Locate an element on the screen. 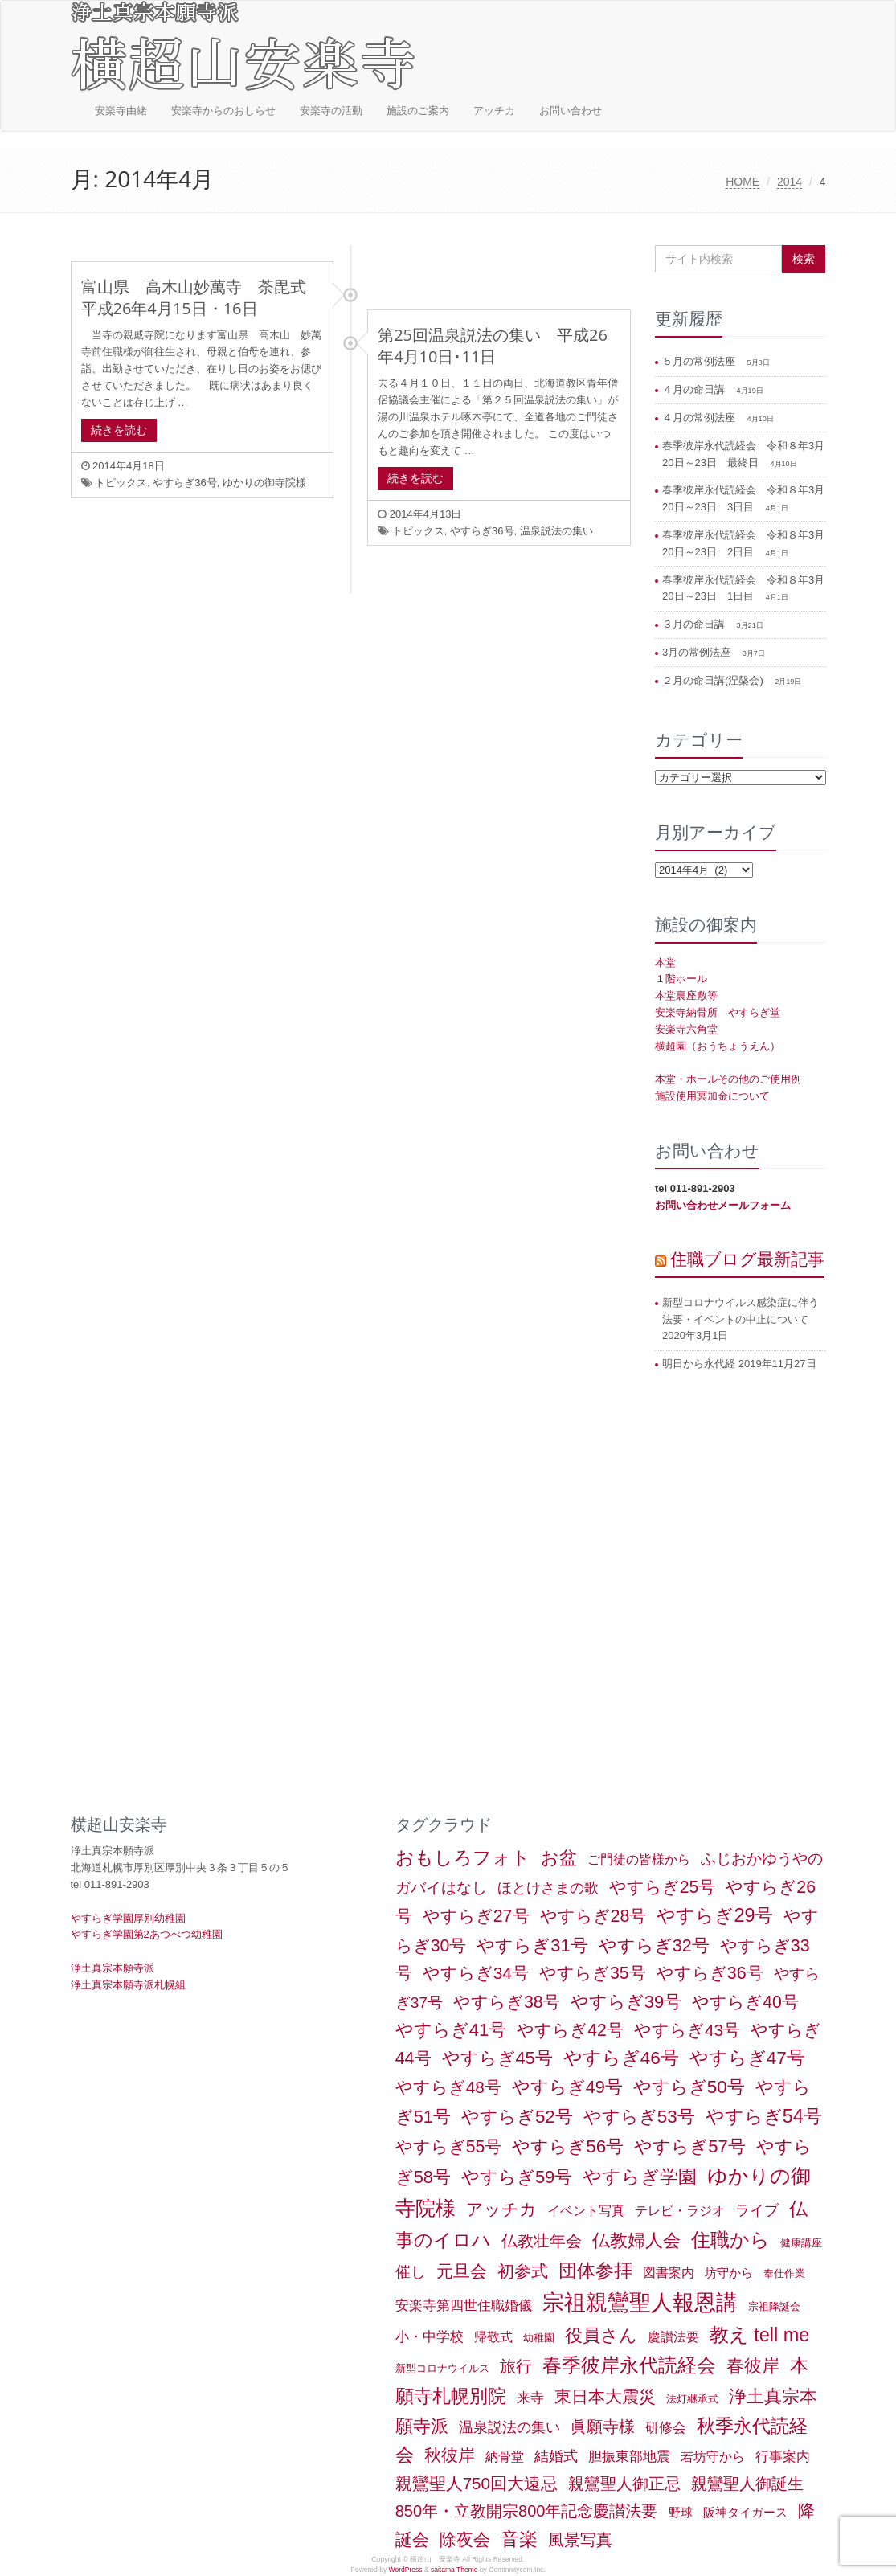 The image size is (896, 2576). やすらぎ41号 [やすらぎ41号 (22個の項目)] is located at coordinates (451, 2030).